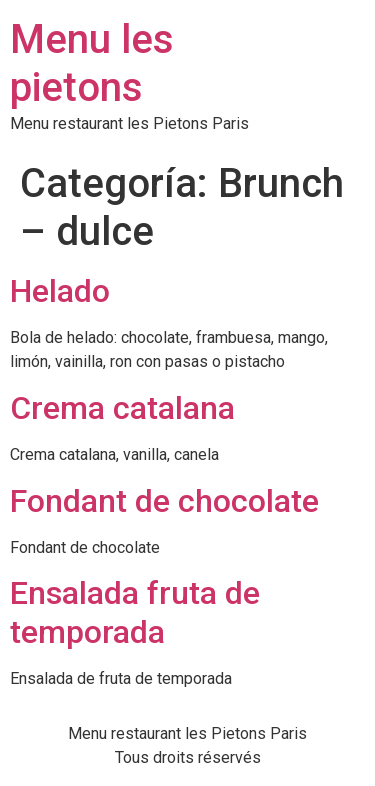  What do you see at coordinates (122, 408) in the screenshot?
I see `Crema catalana` at bounding box center [122, 408].